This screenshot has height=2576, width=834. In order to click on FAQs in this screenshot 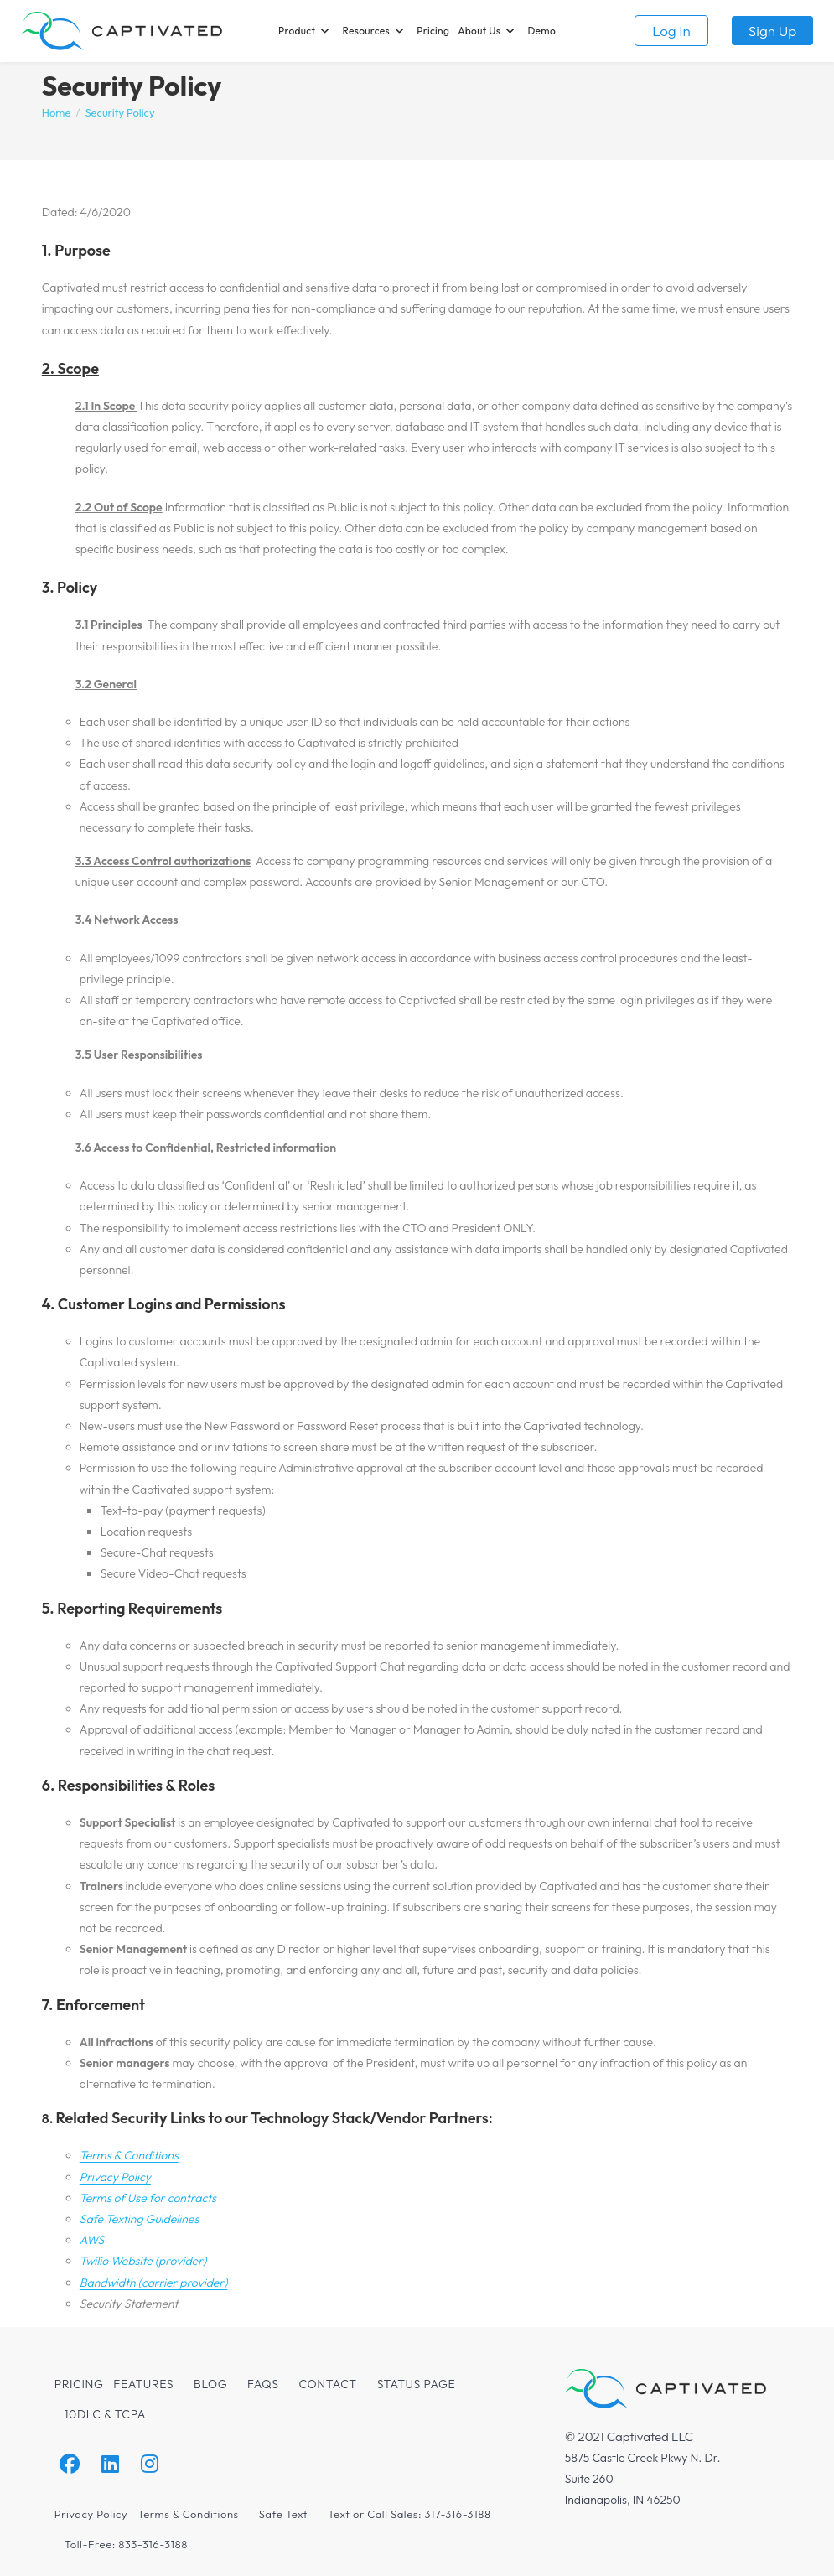, I will do `click(263, 2384)`.